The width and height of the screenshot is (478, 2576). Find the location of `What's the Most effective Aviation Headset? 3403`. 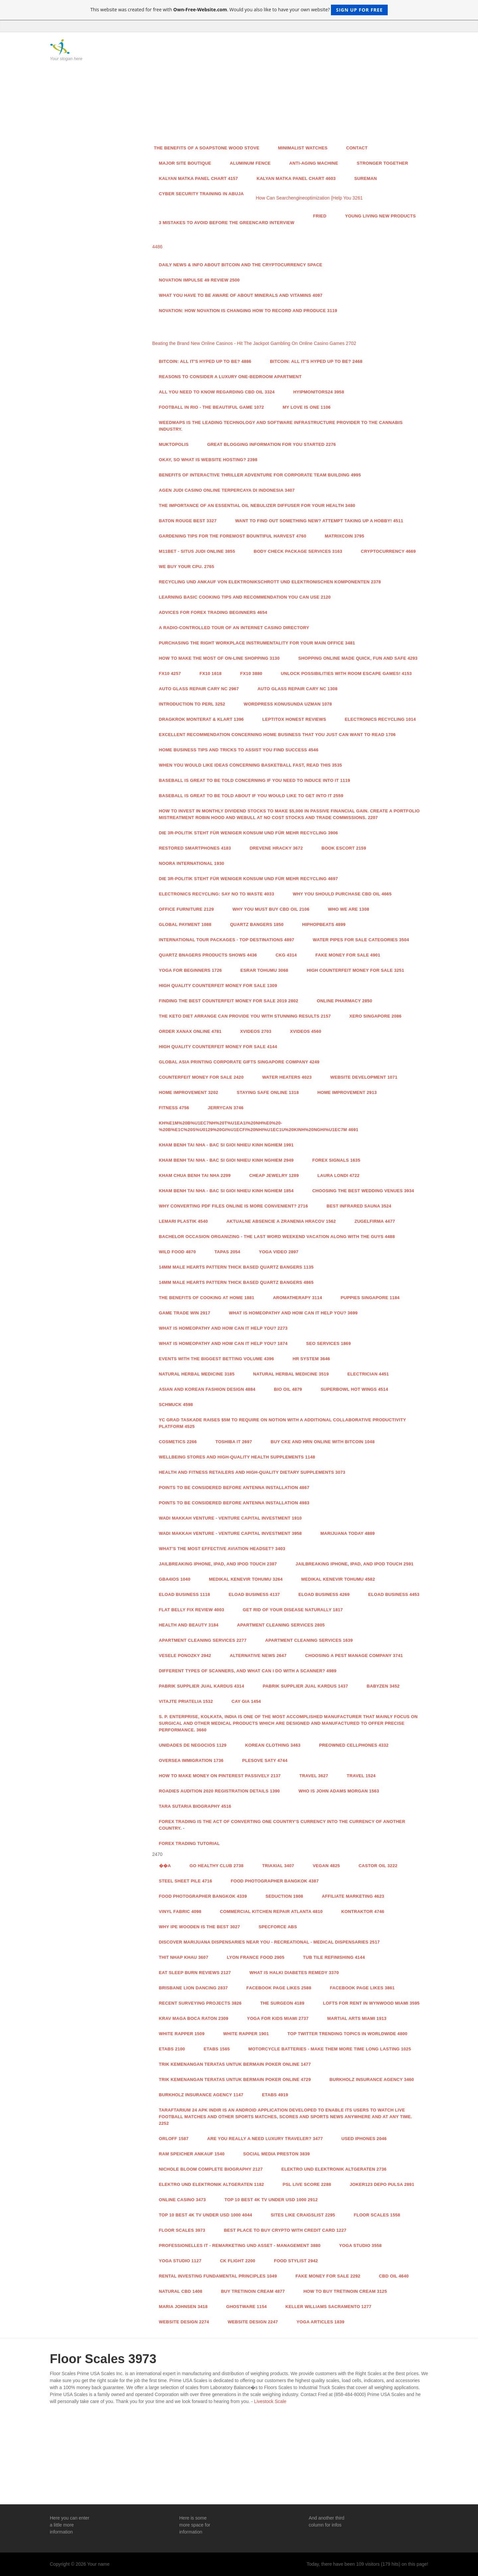

What's the Most effective Aviation Headset? 3403 is located at coordinates (222, 1548).